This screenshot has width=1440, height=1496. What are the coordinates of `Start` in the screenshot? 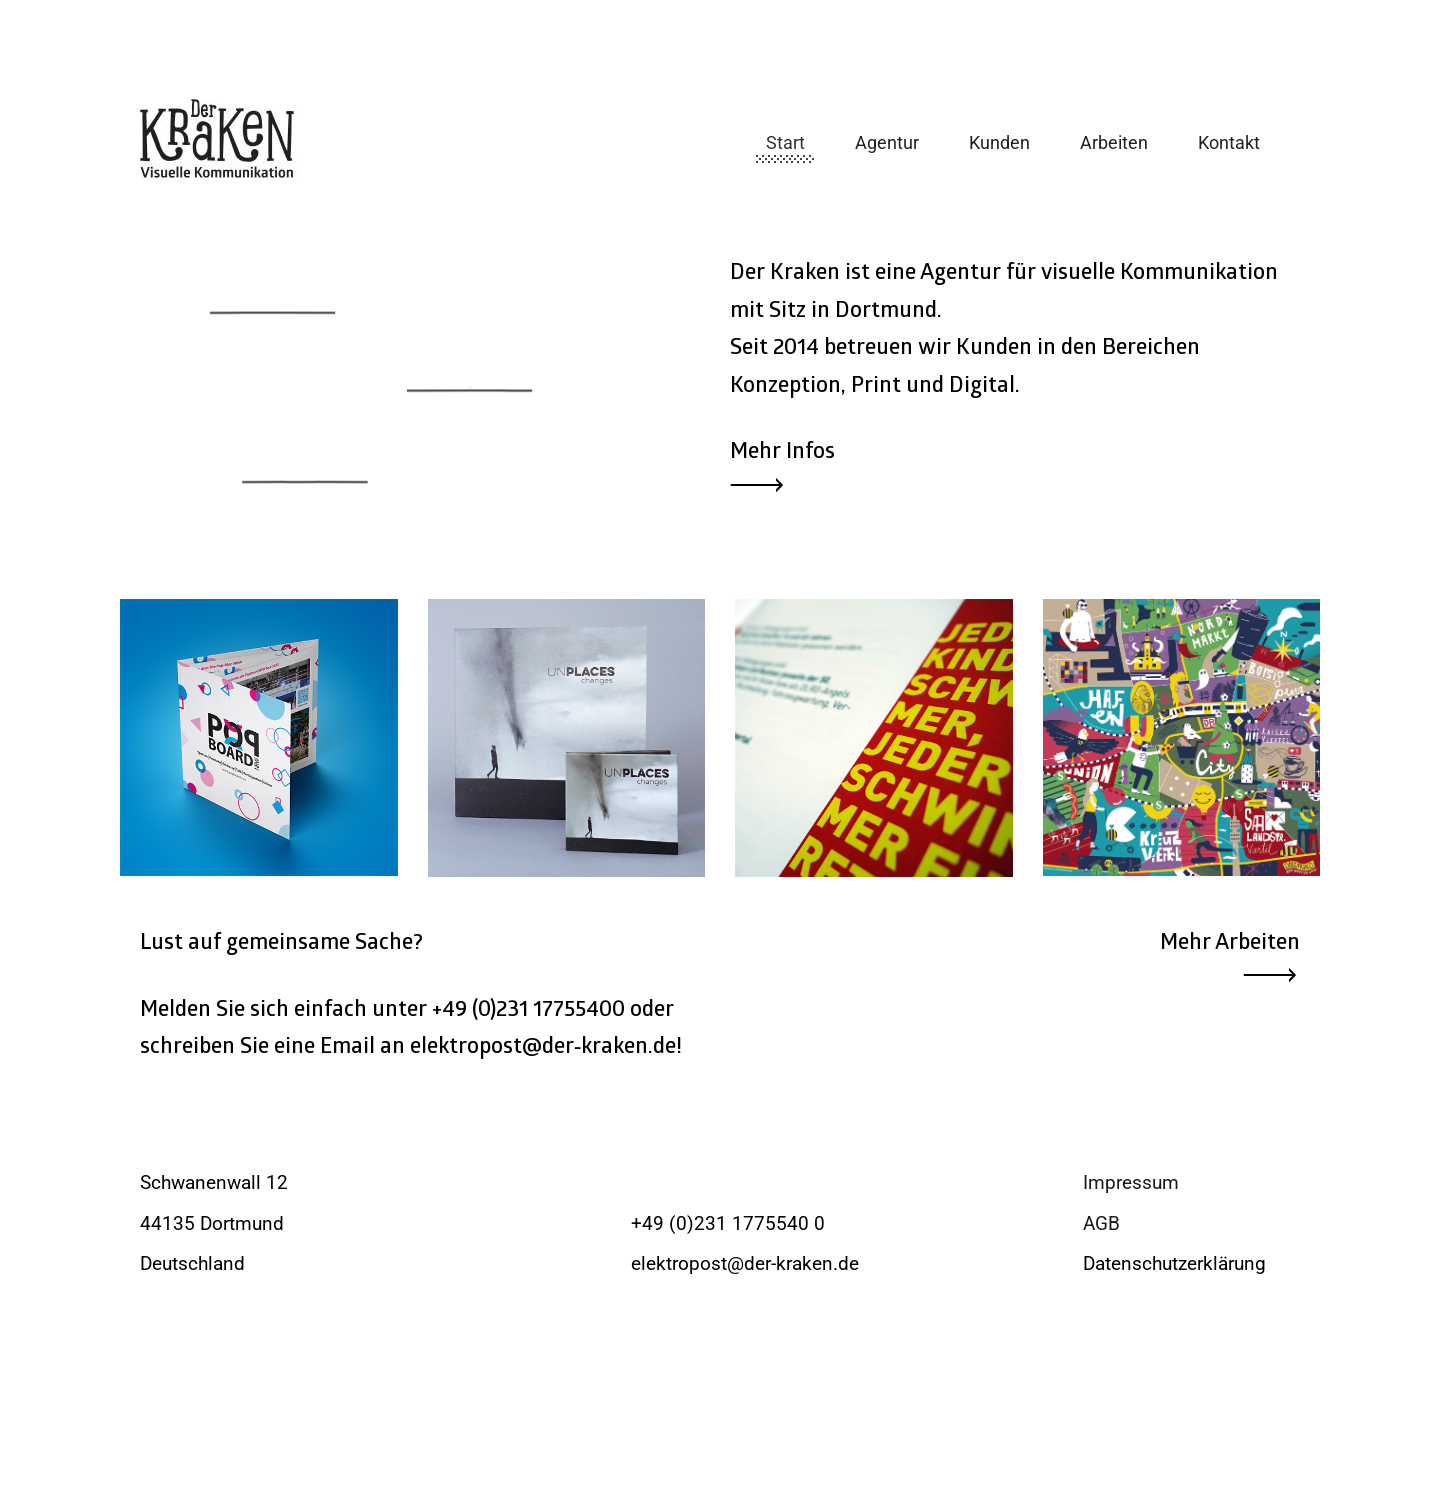 It's located at (785, 142).